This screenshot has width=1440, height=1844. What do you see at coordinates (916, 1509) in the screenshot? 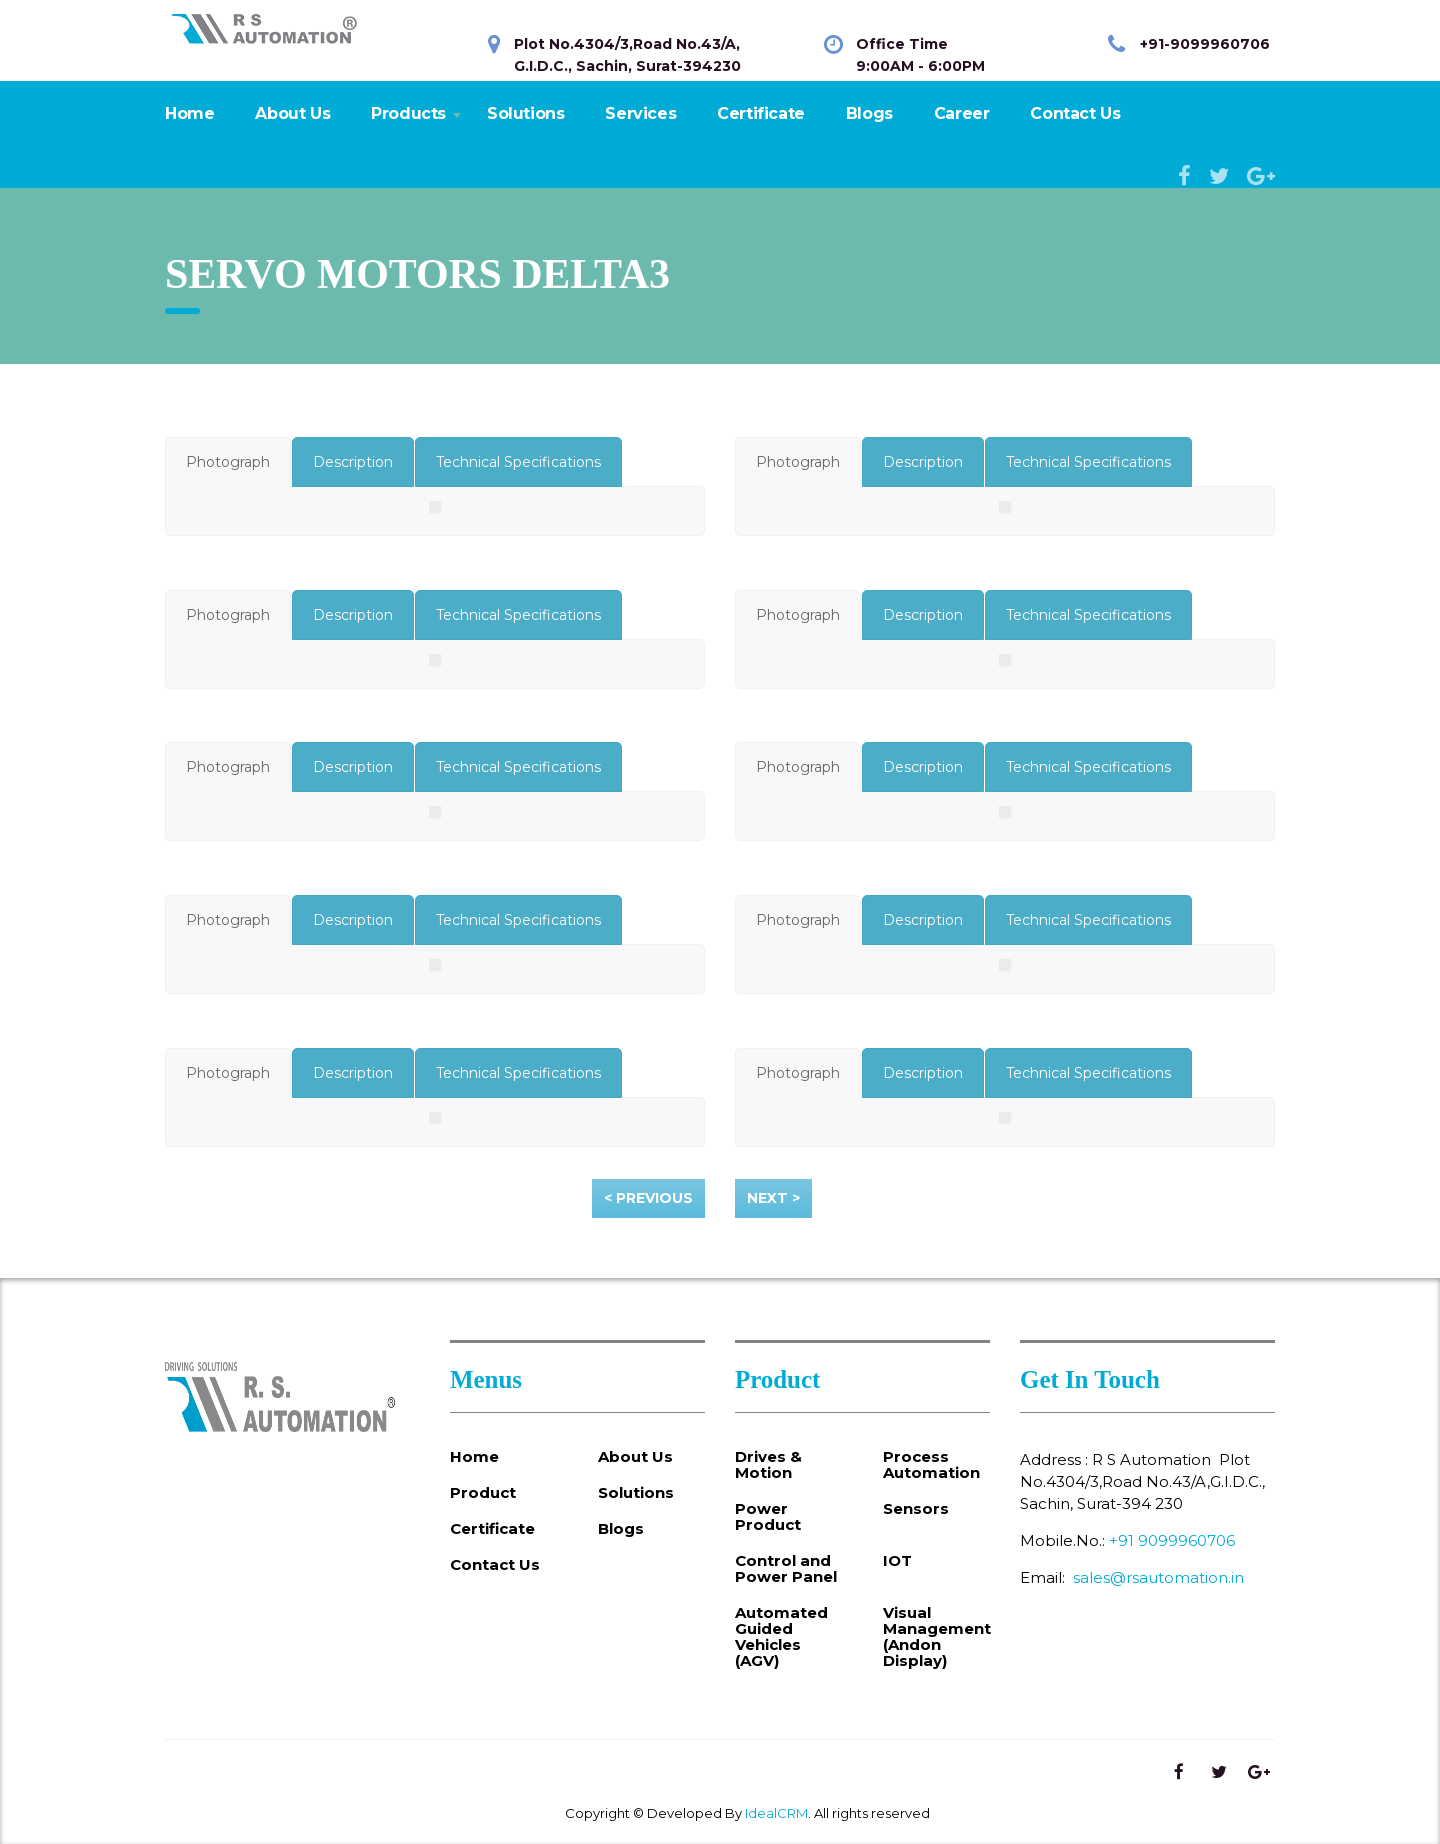
I see `Sensors` at bounding box center [916, 1509].